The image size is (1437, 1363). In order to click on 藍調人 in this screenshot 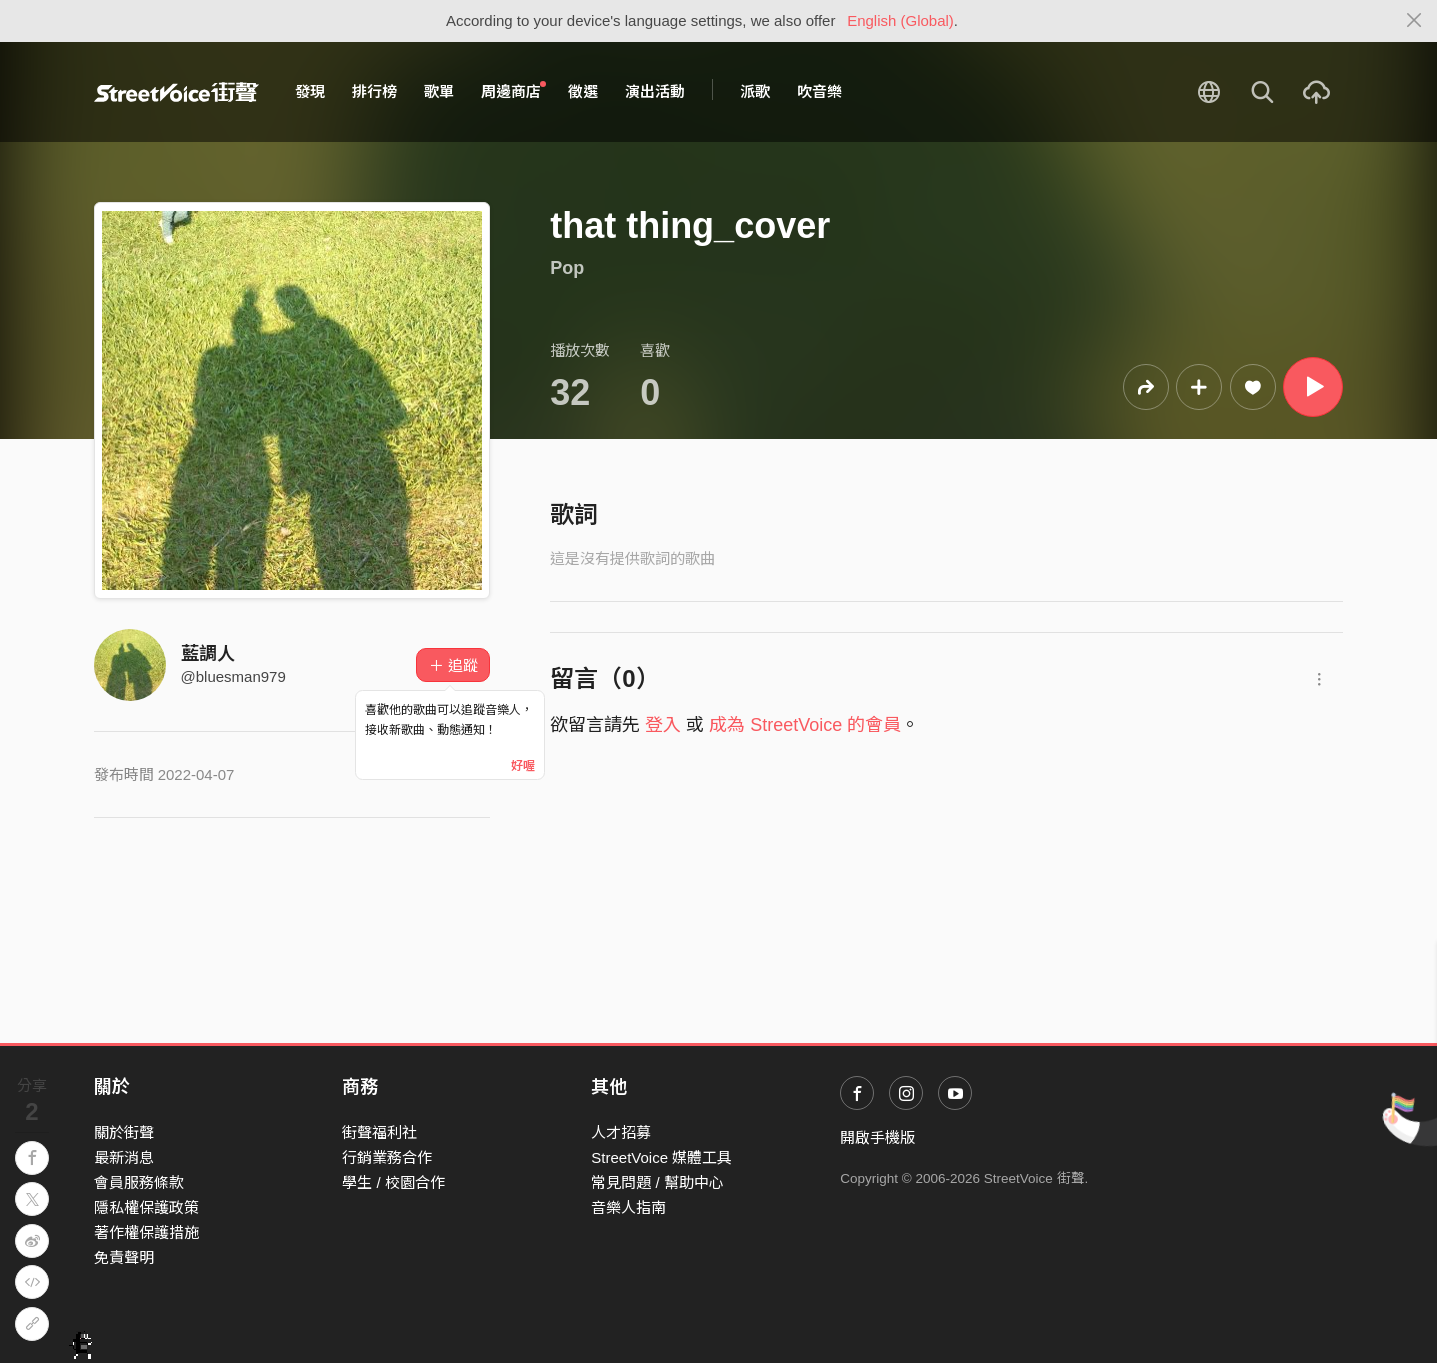, I will do `click(208, 654)`.